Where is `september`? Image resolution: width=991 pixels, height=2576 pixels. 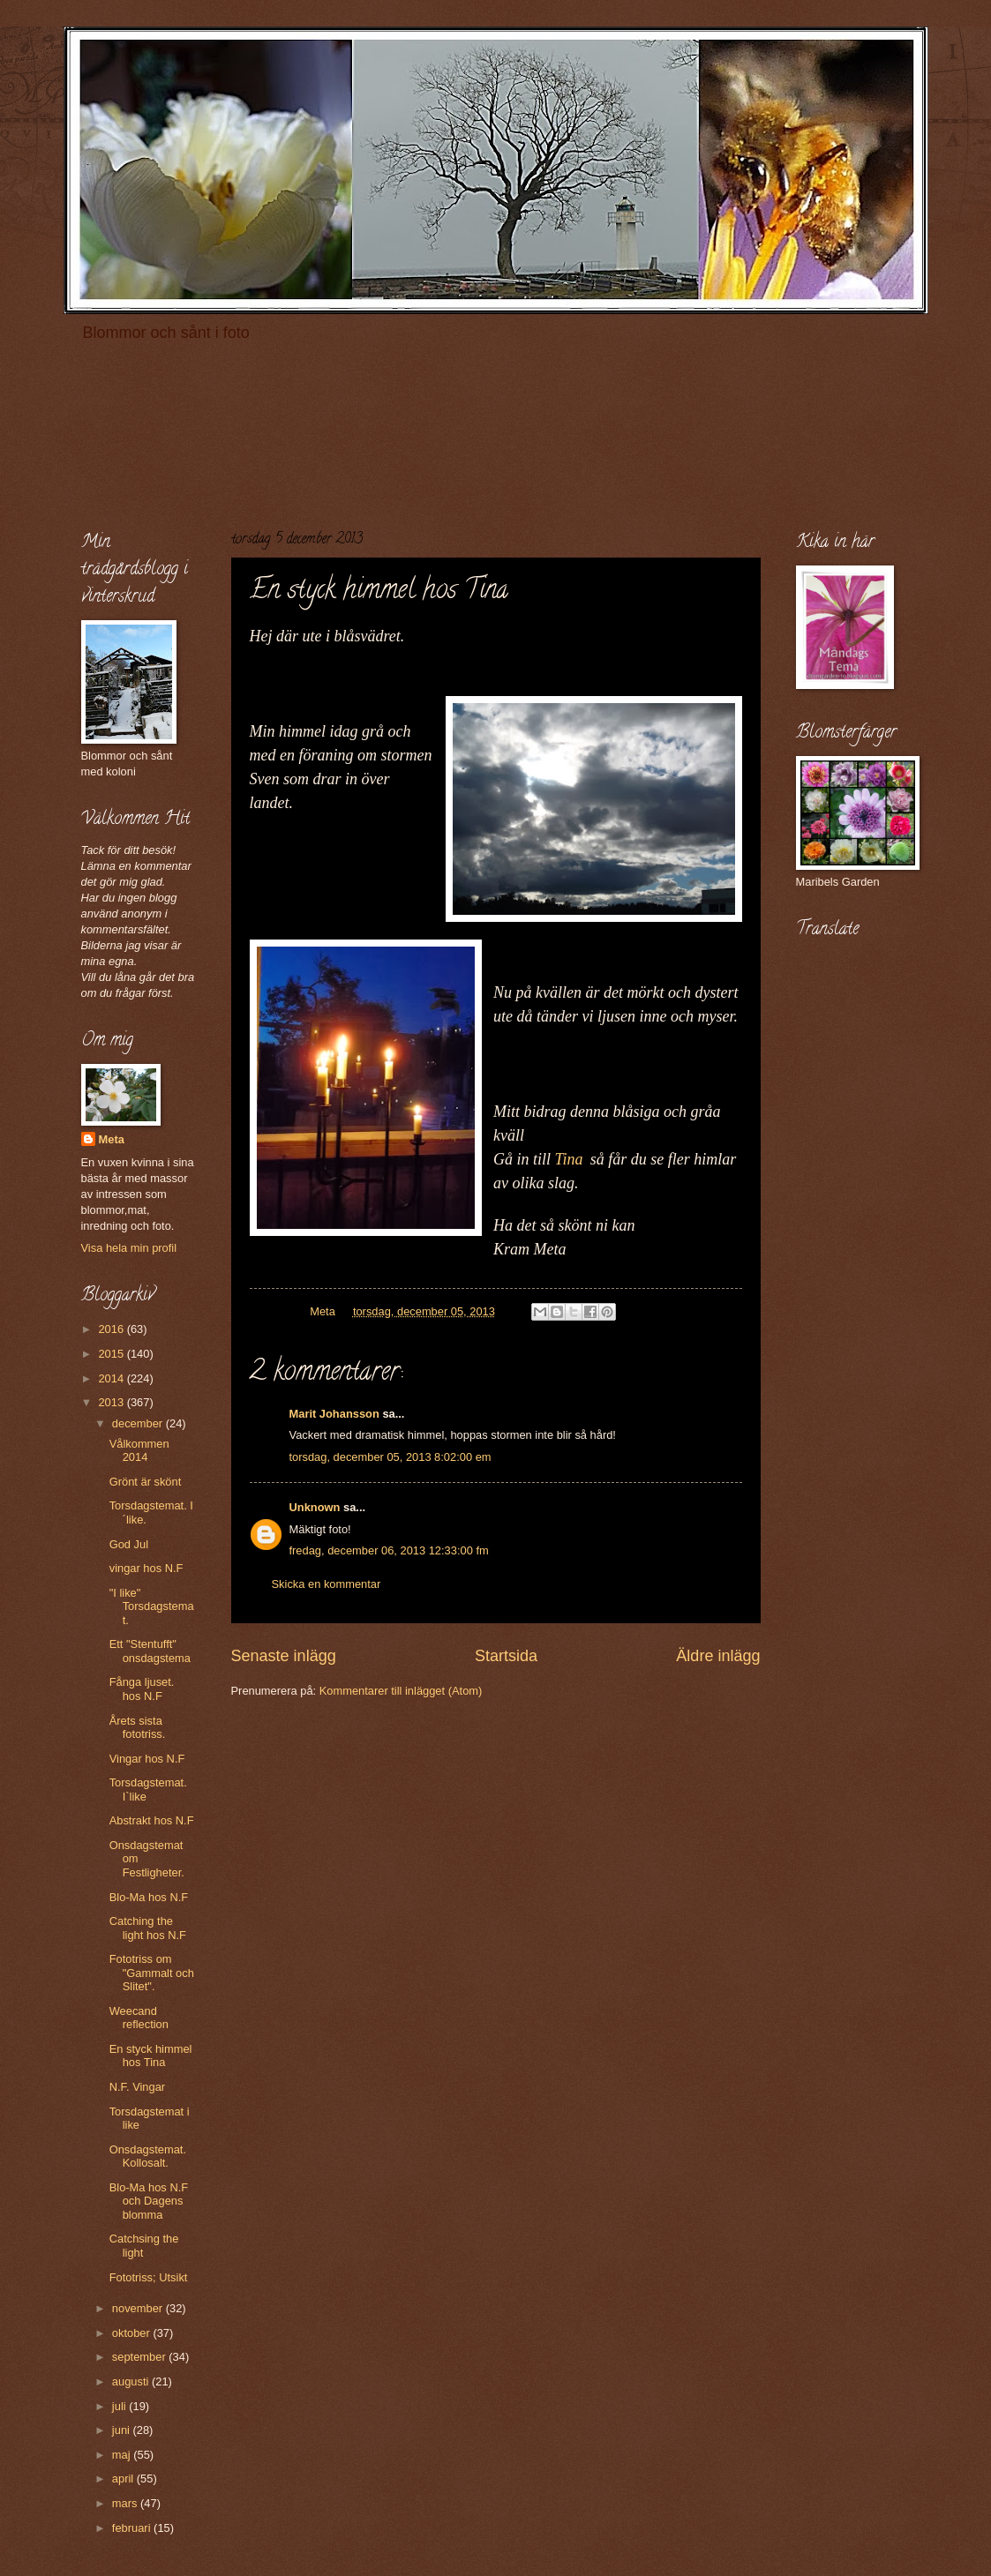
september is located at coordinates (140, 2356).